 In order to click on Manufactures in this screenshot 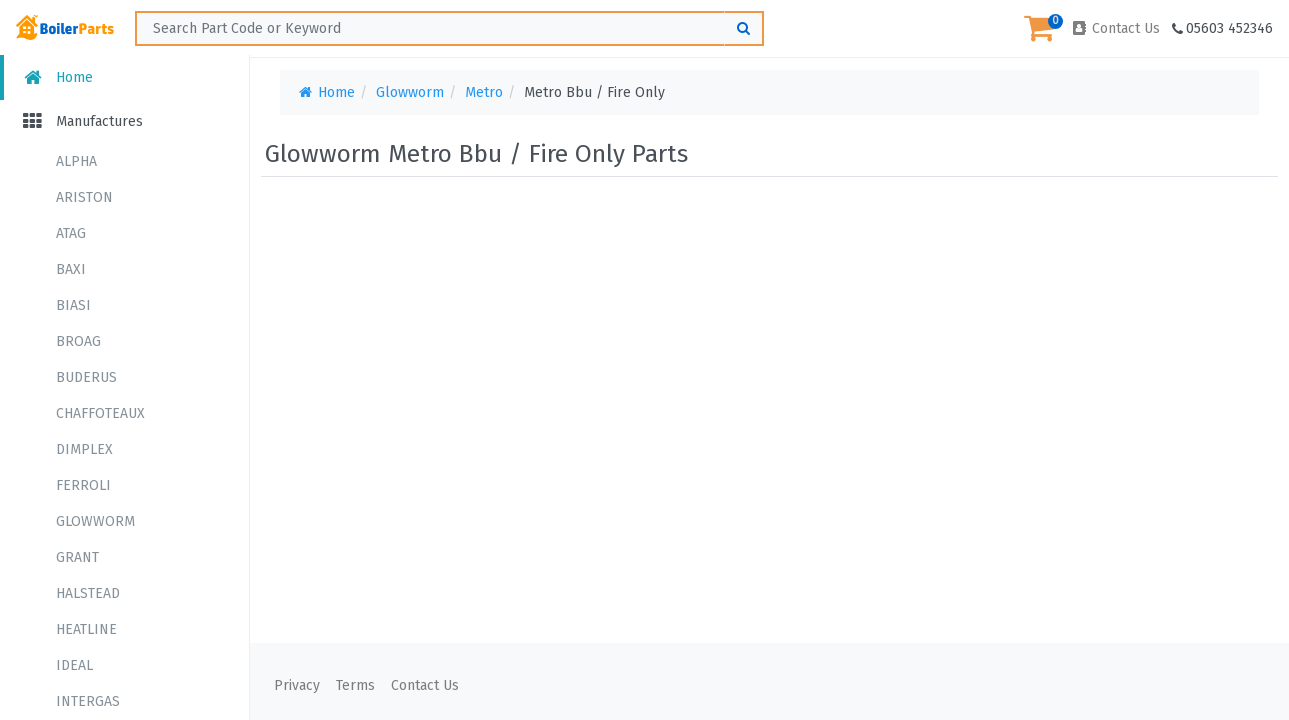, I will do `click(81, 121)`.